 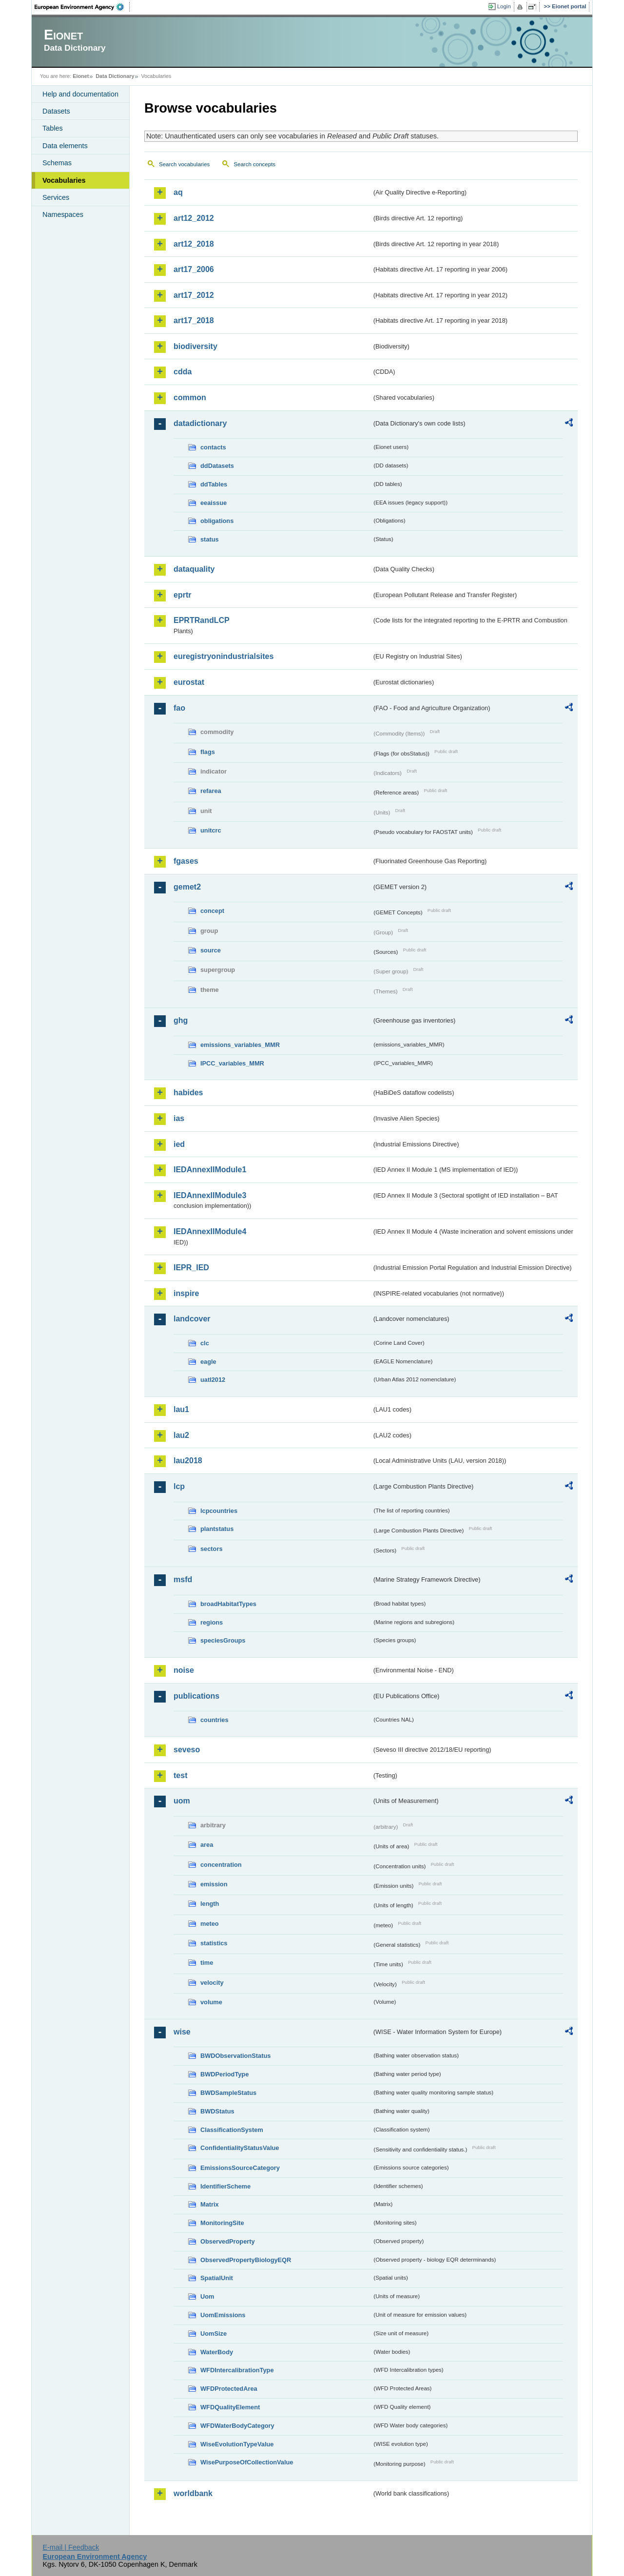 What do you see at coordinates (214, 1720) in the screenshot?
I see `countries` at bounding box center [214, 1720].